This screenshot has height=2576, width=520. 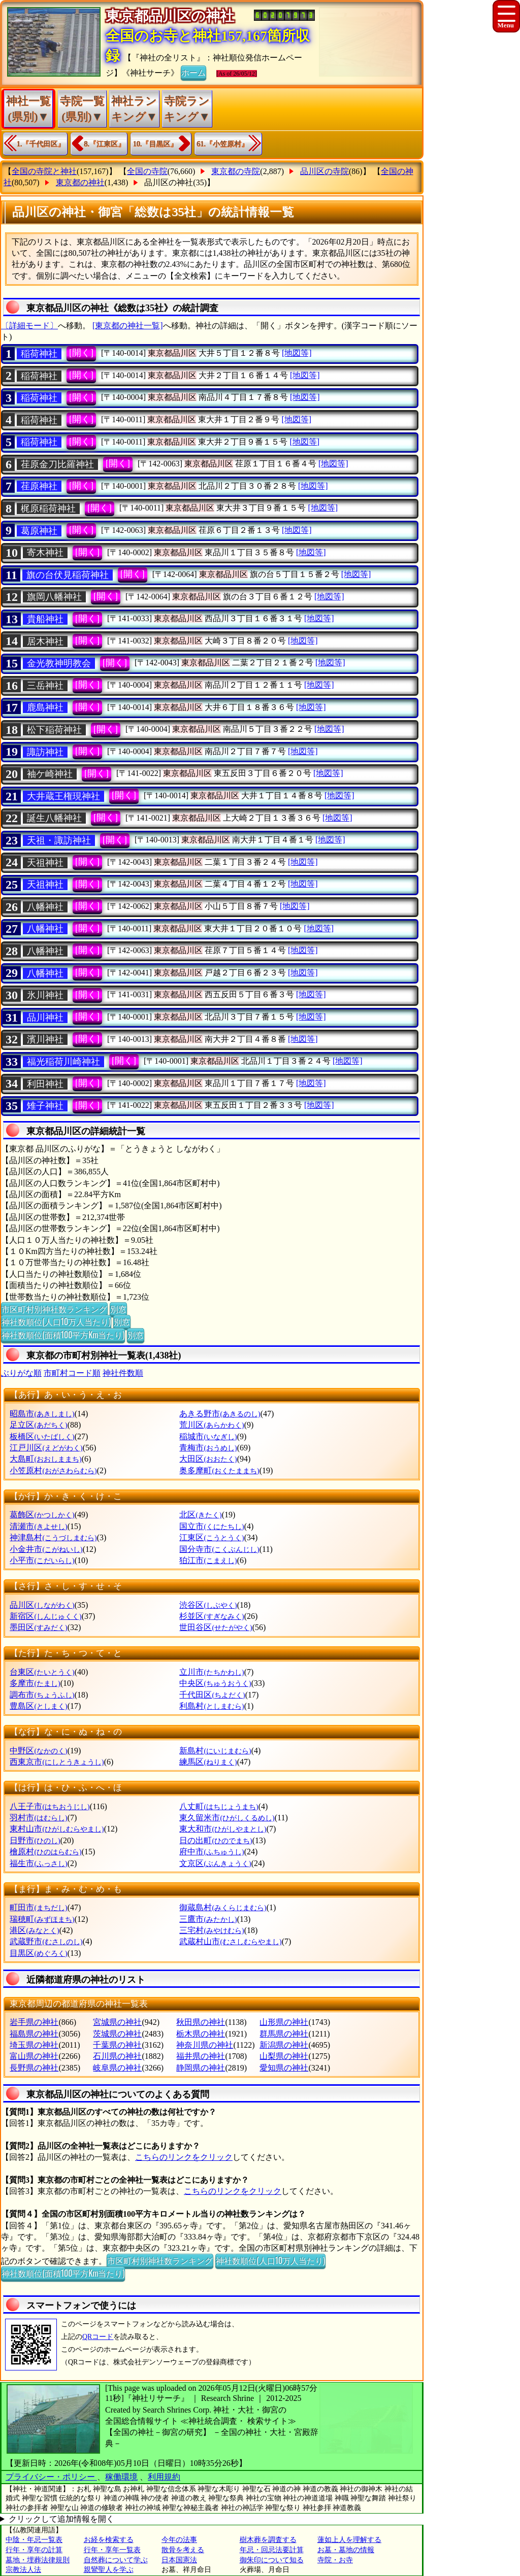 I want to click on 八幡神社, so click(x=45, y=907).